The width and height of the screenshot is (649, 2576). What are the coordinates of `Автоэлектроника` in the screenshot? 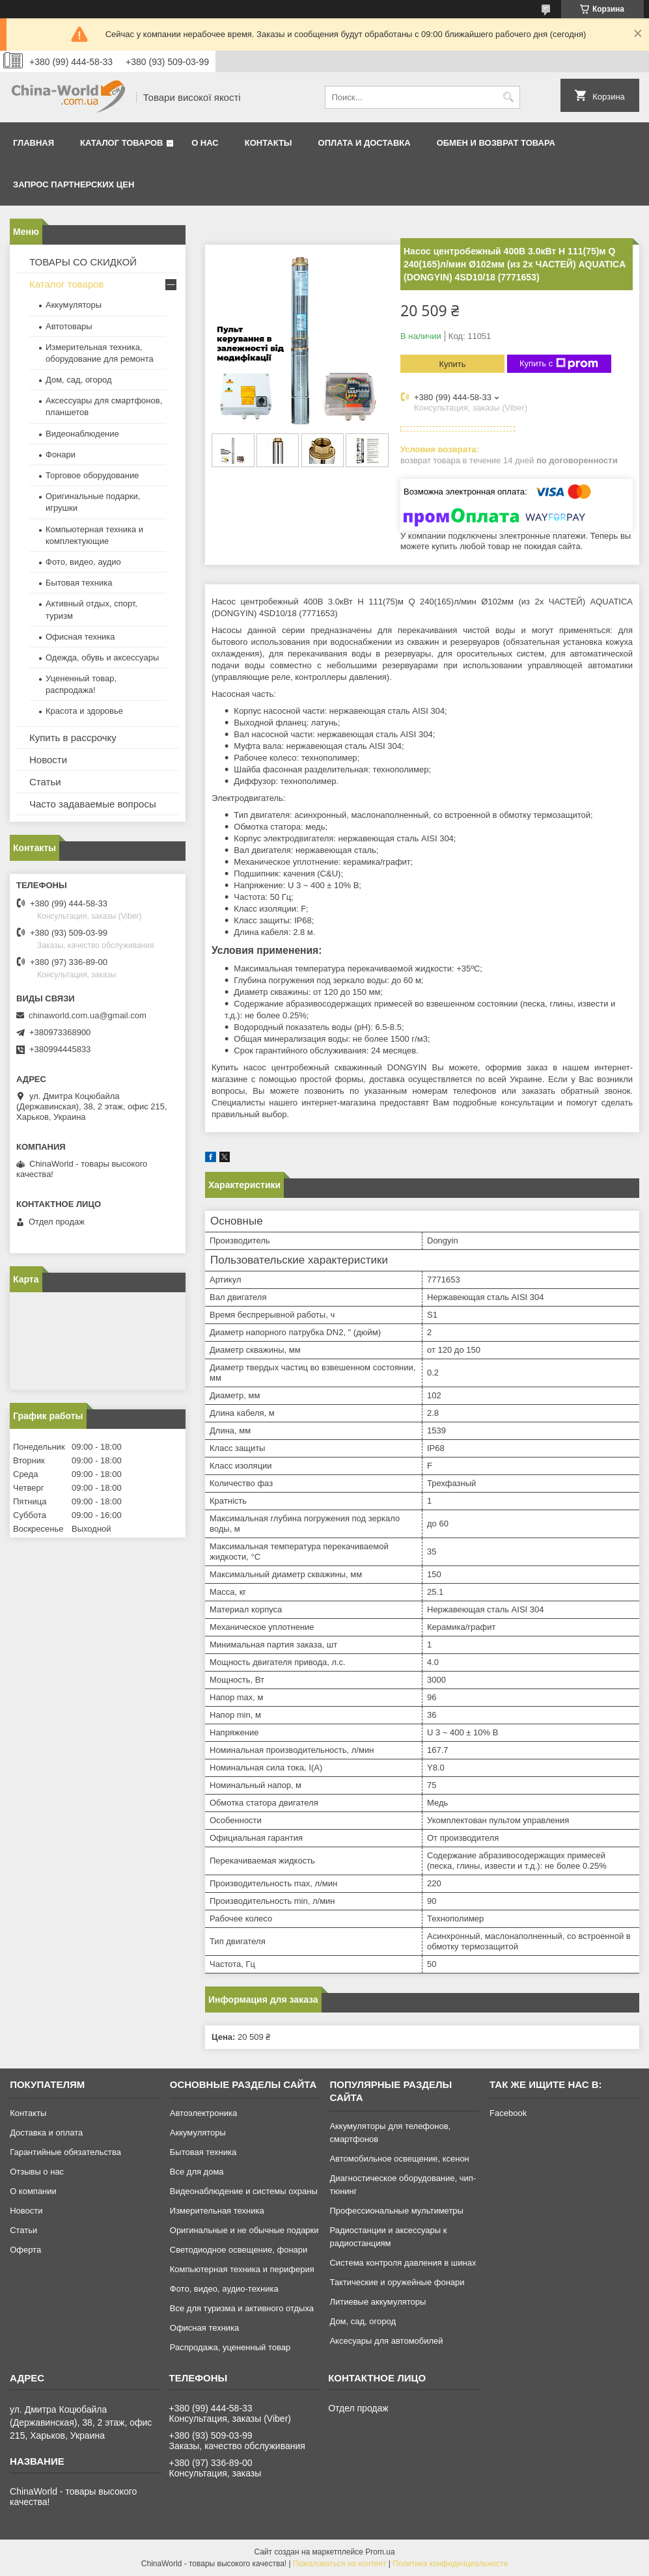 It's located at (203, 2113).